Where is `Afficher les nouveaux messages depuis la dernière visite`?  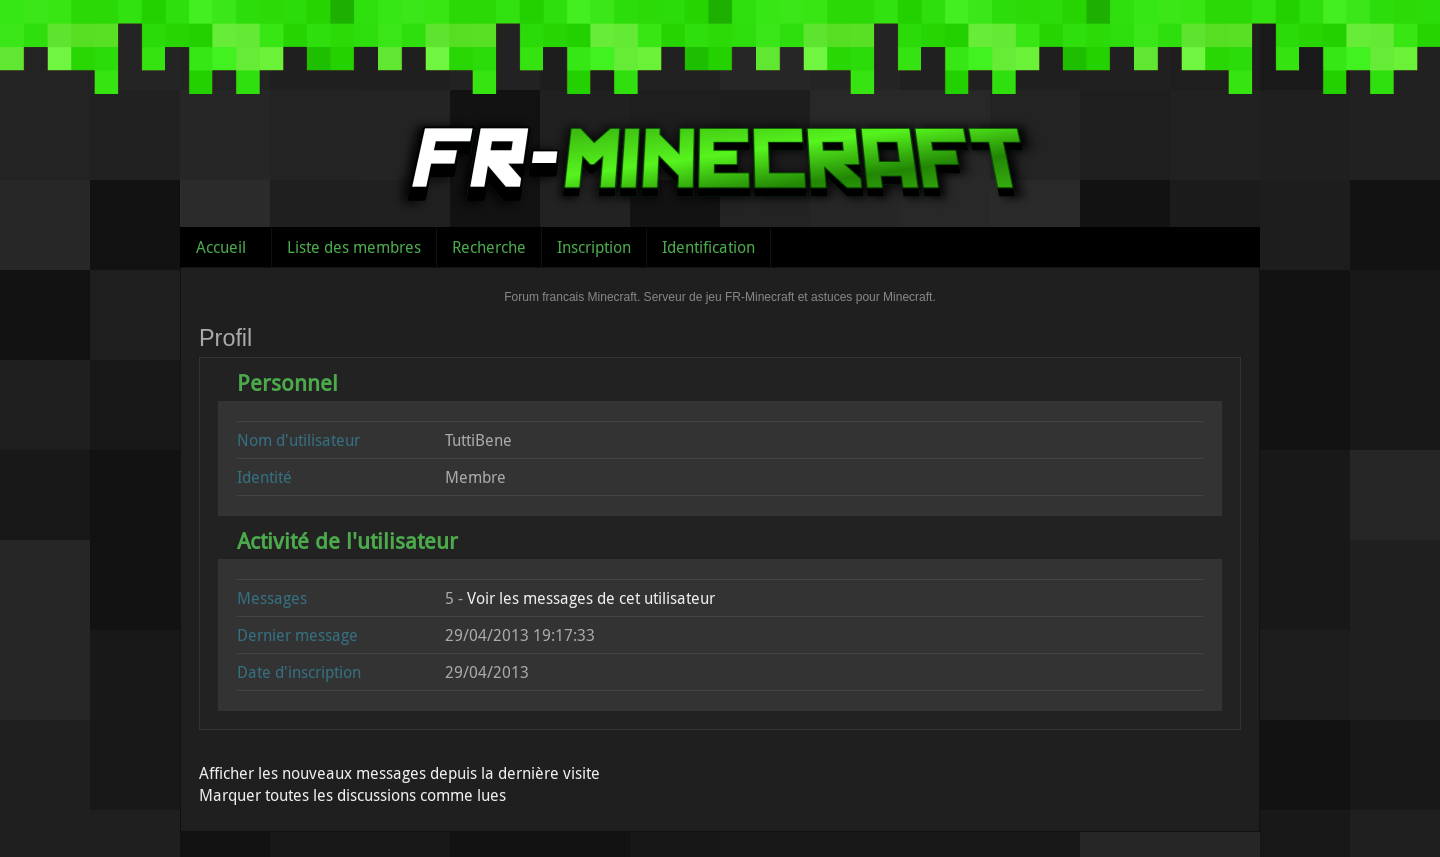 Afficher les nouveaux messages depuis la dernière visite is located at coordinates (399, 773).